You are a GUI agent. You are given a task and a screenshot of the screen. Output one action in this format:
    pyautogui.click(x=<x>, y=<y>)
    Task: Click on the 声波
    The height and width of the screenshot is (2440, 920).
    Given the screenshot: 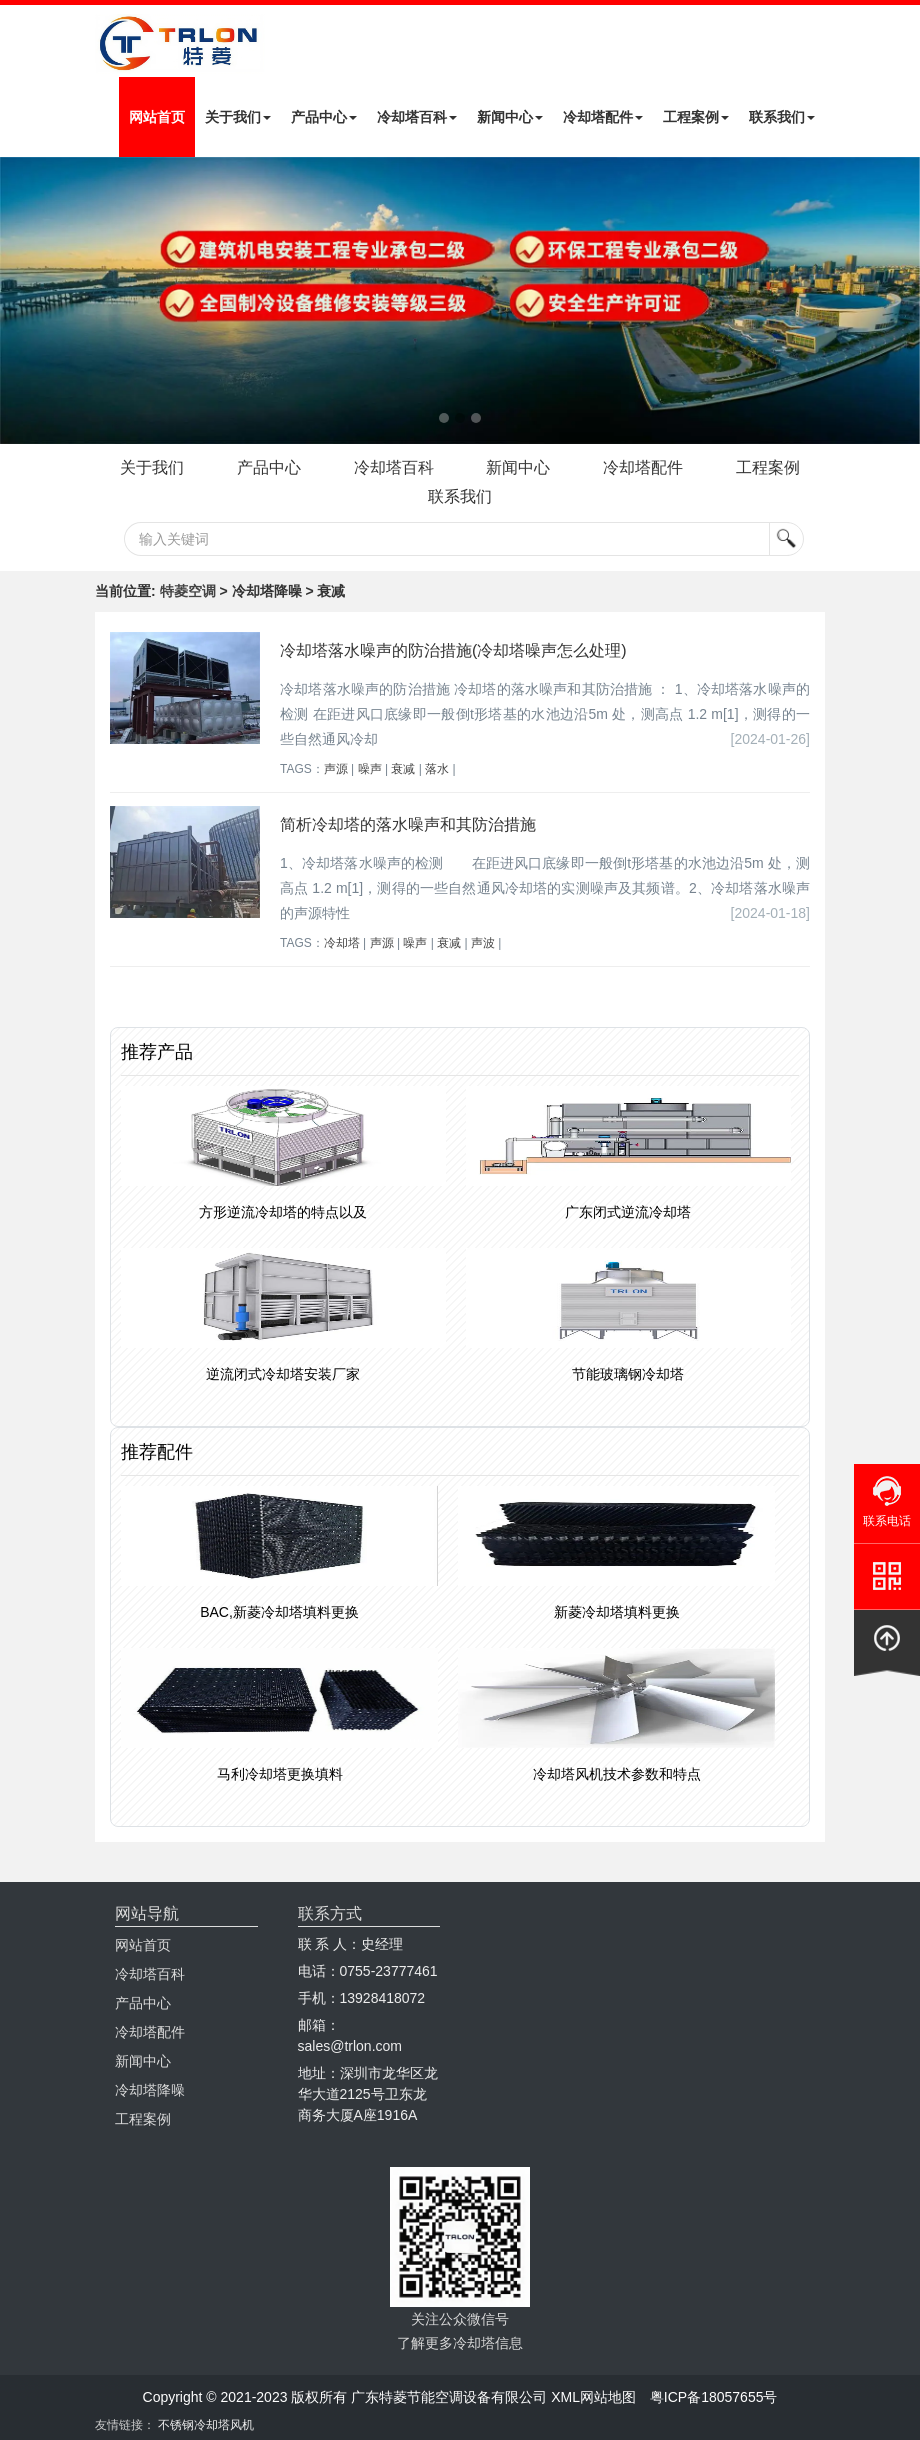 What is the action you would take?
    pyautogui.click(x=483, y=943)
    